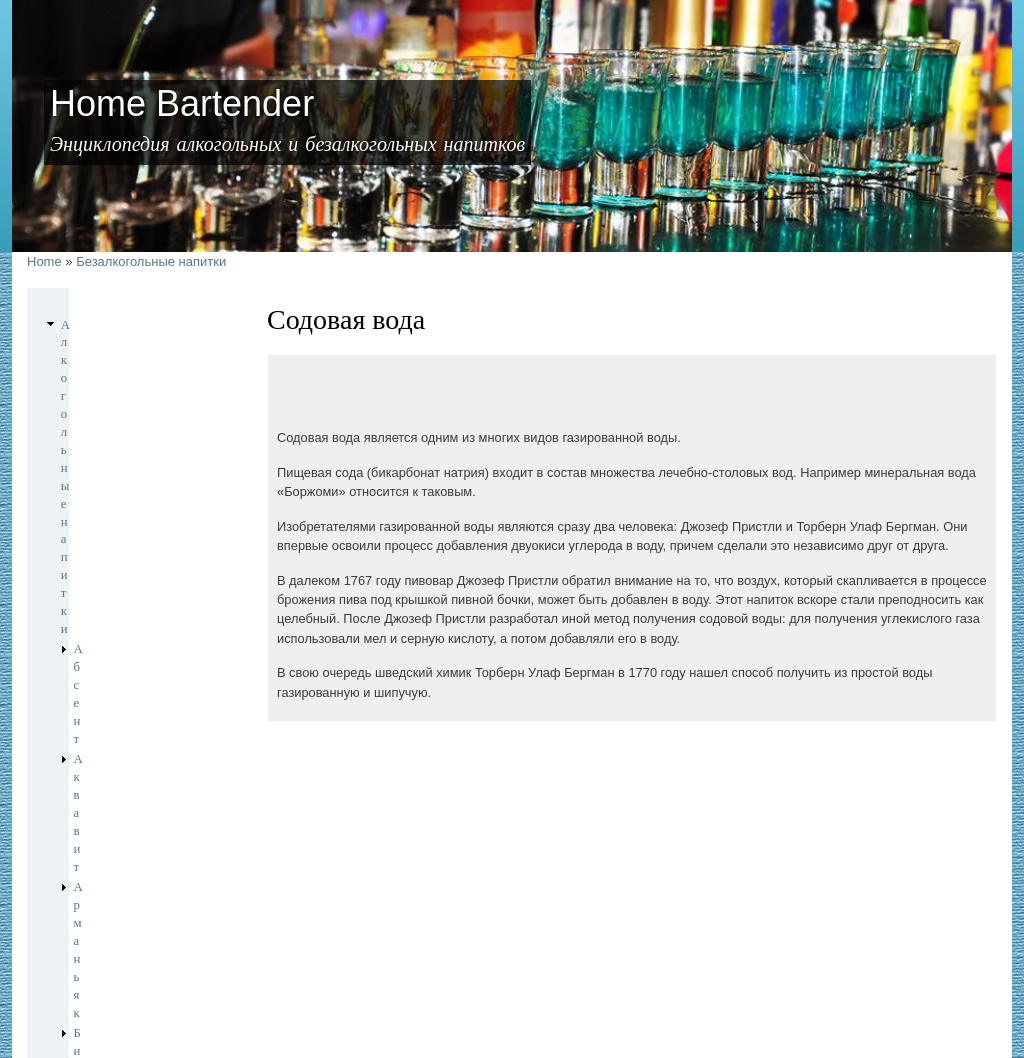 The width and height of the screenshot is (1024, 1058). I want to click on Текила, so click(93, 734).